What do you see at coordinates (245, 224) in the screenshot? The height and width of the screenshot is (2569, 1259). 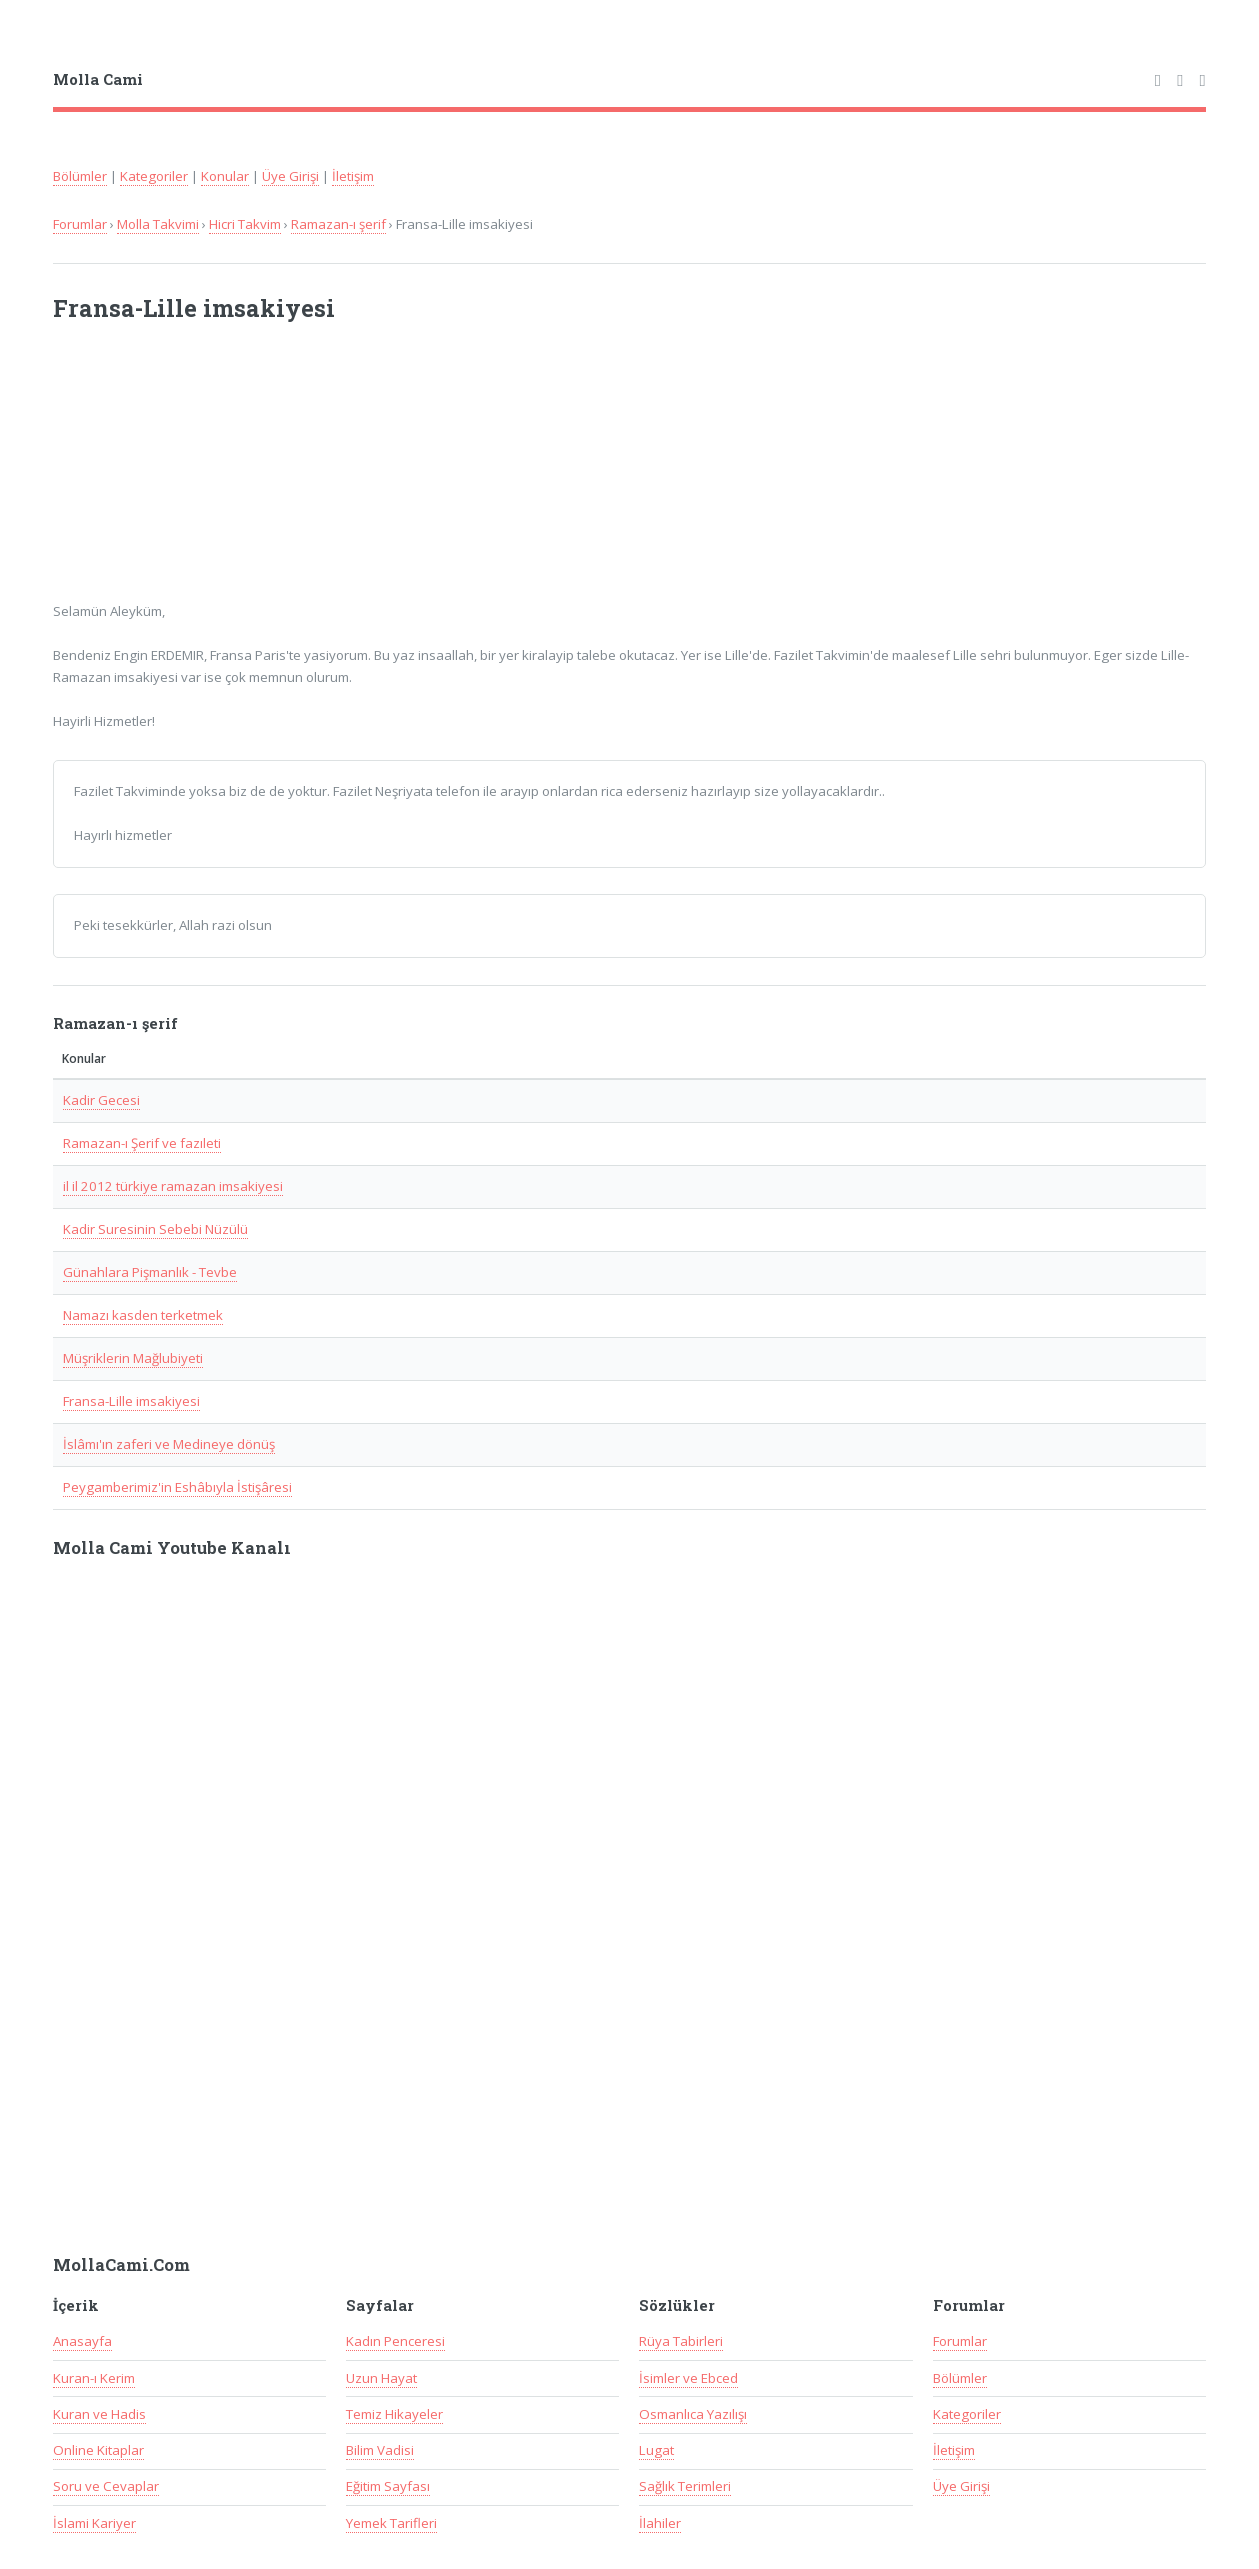 I see `Hicri Takvim` at bounding box center [245, 224].